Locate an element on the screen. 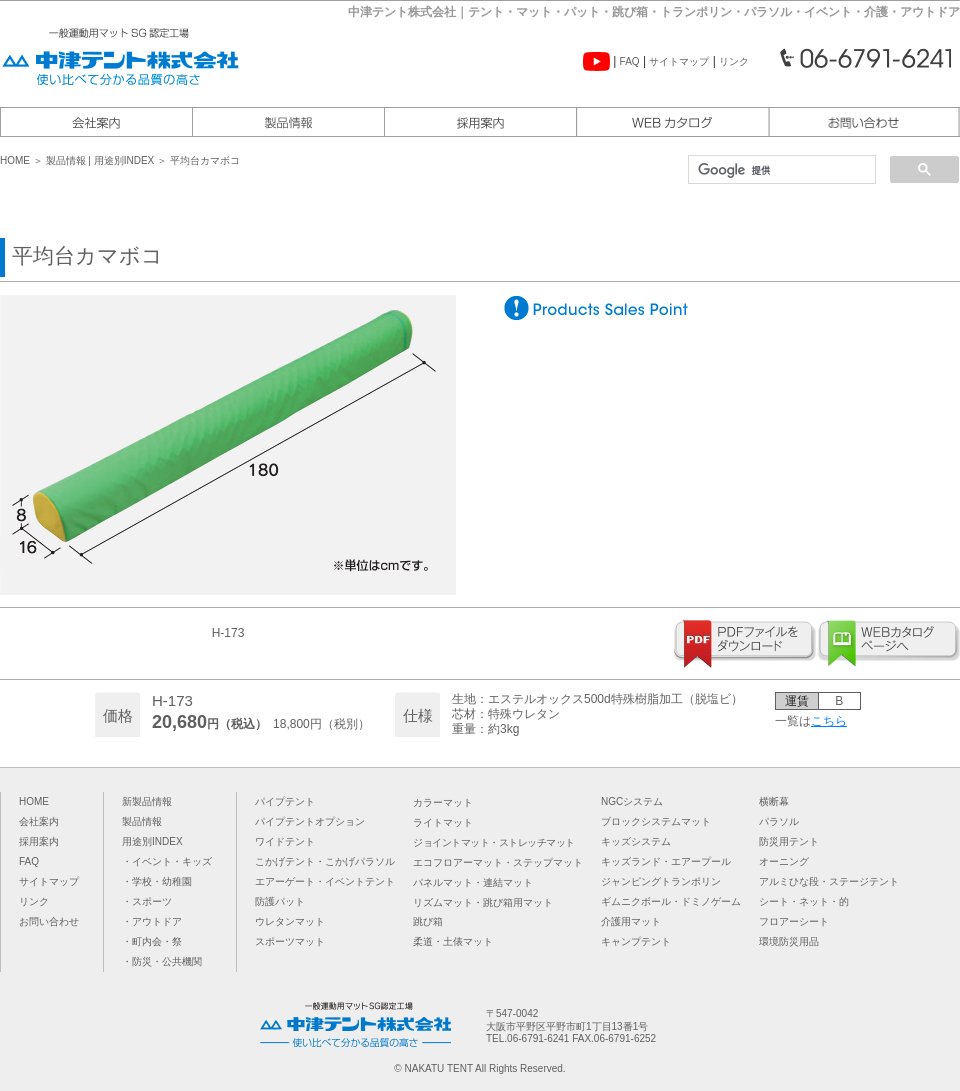 This screenshot has width=960, height=1091. 環境防災用品 is located at coordinates (789, 941).